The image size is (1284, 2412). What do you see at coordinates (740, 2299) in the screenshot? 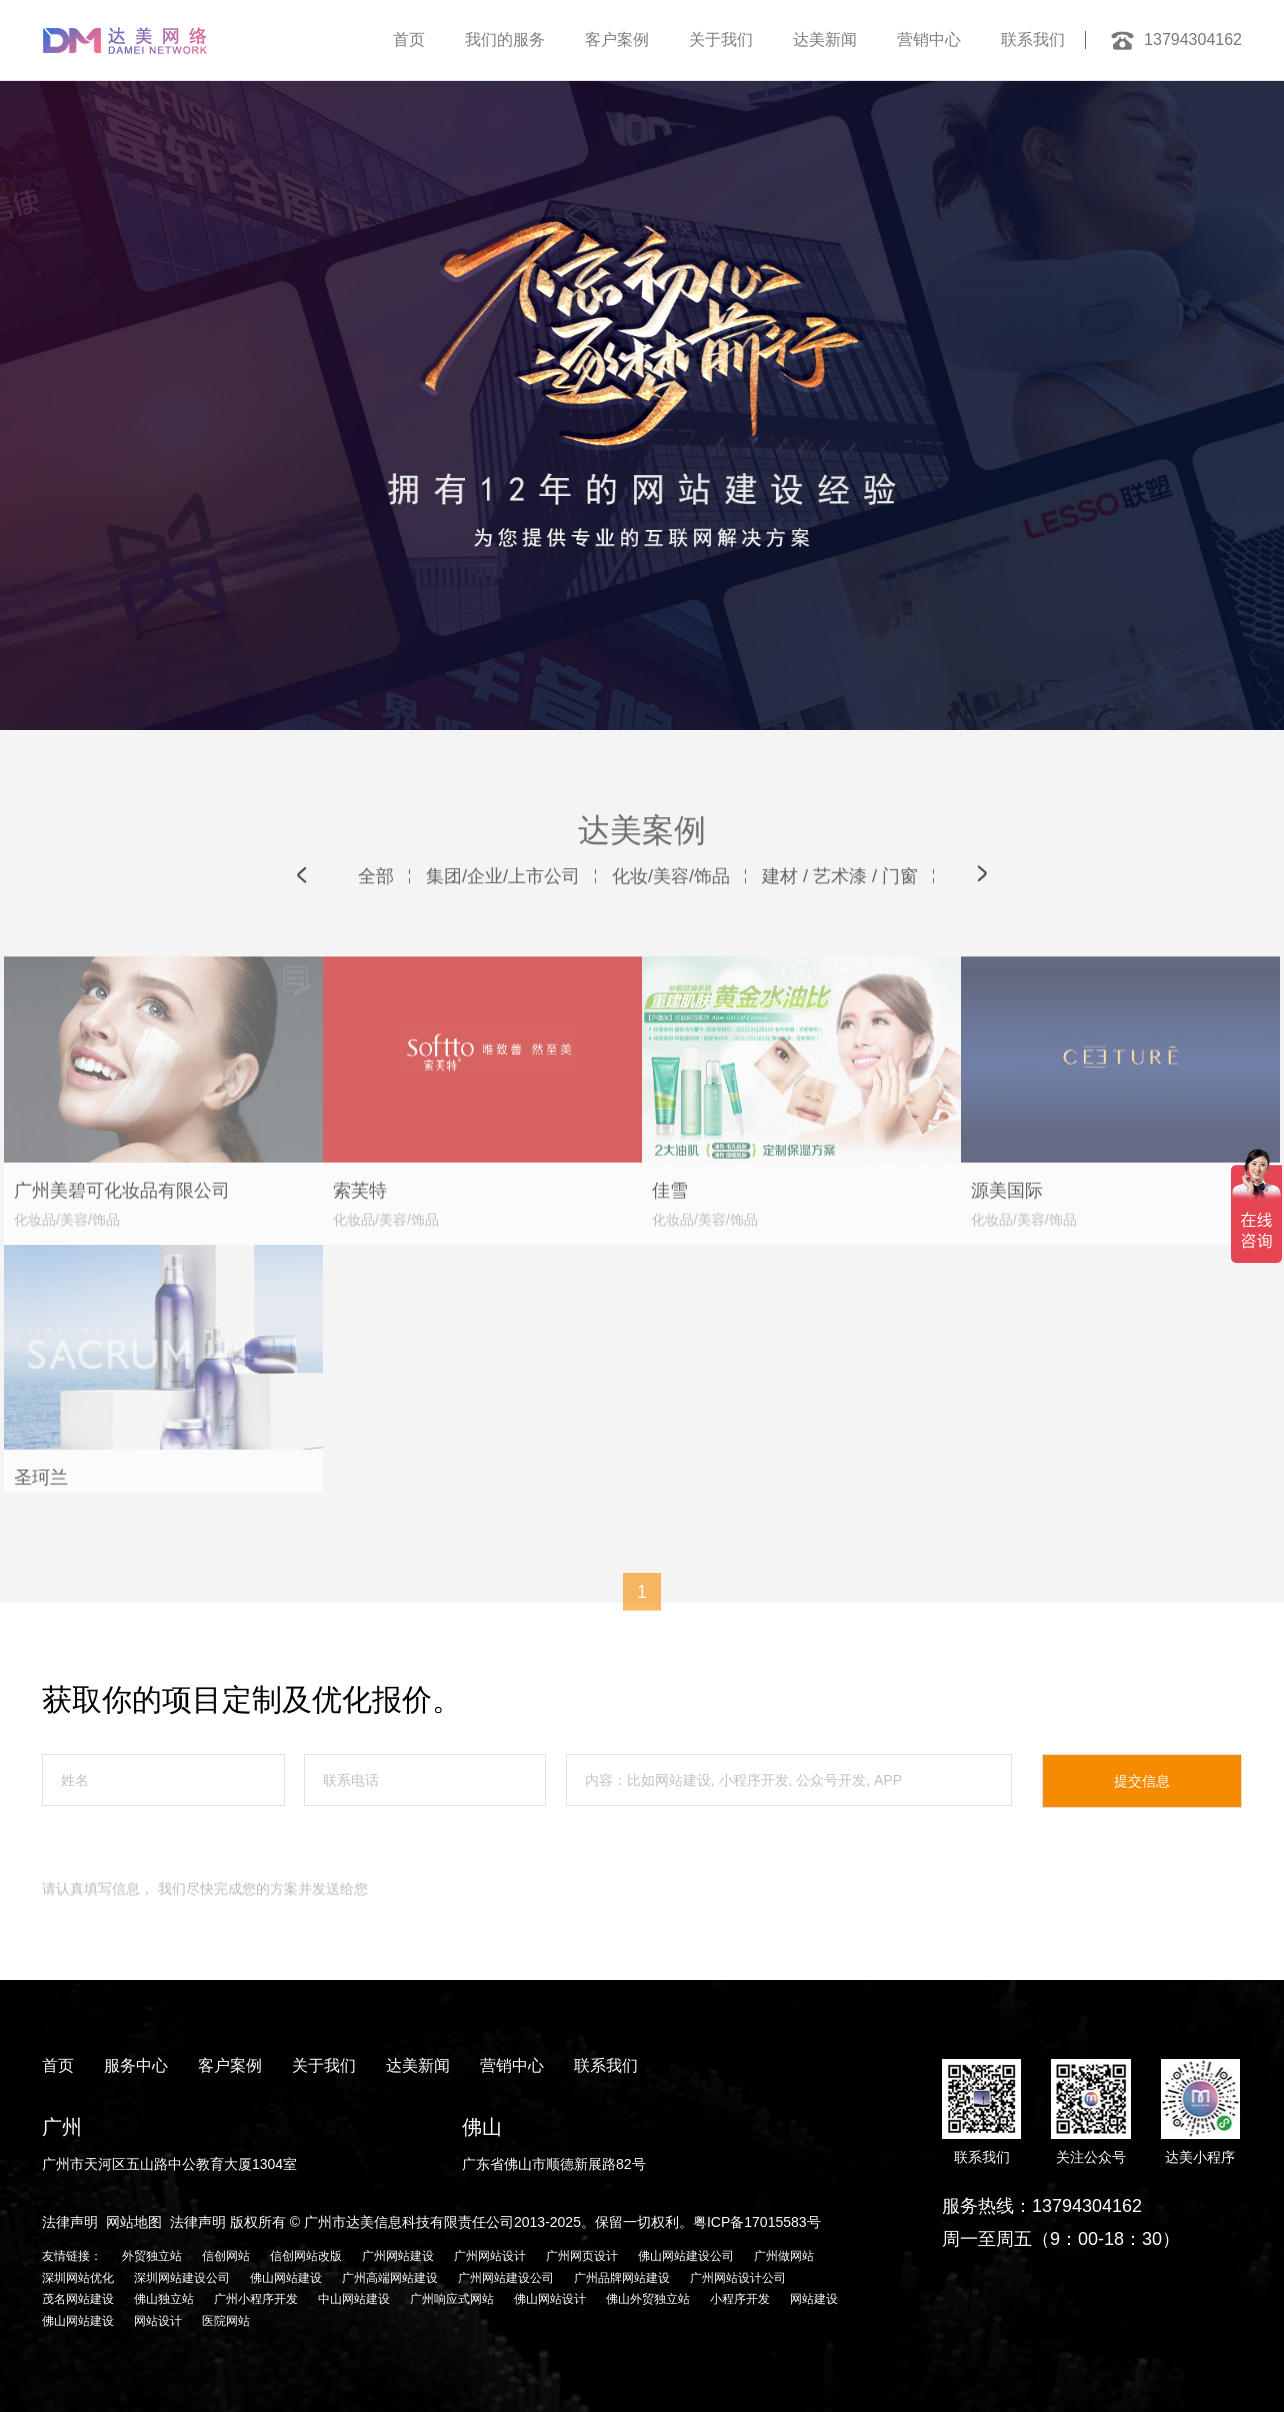
I see `小程序开发` at bounding box center [740, 2299].